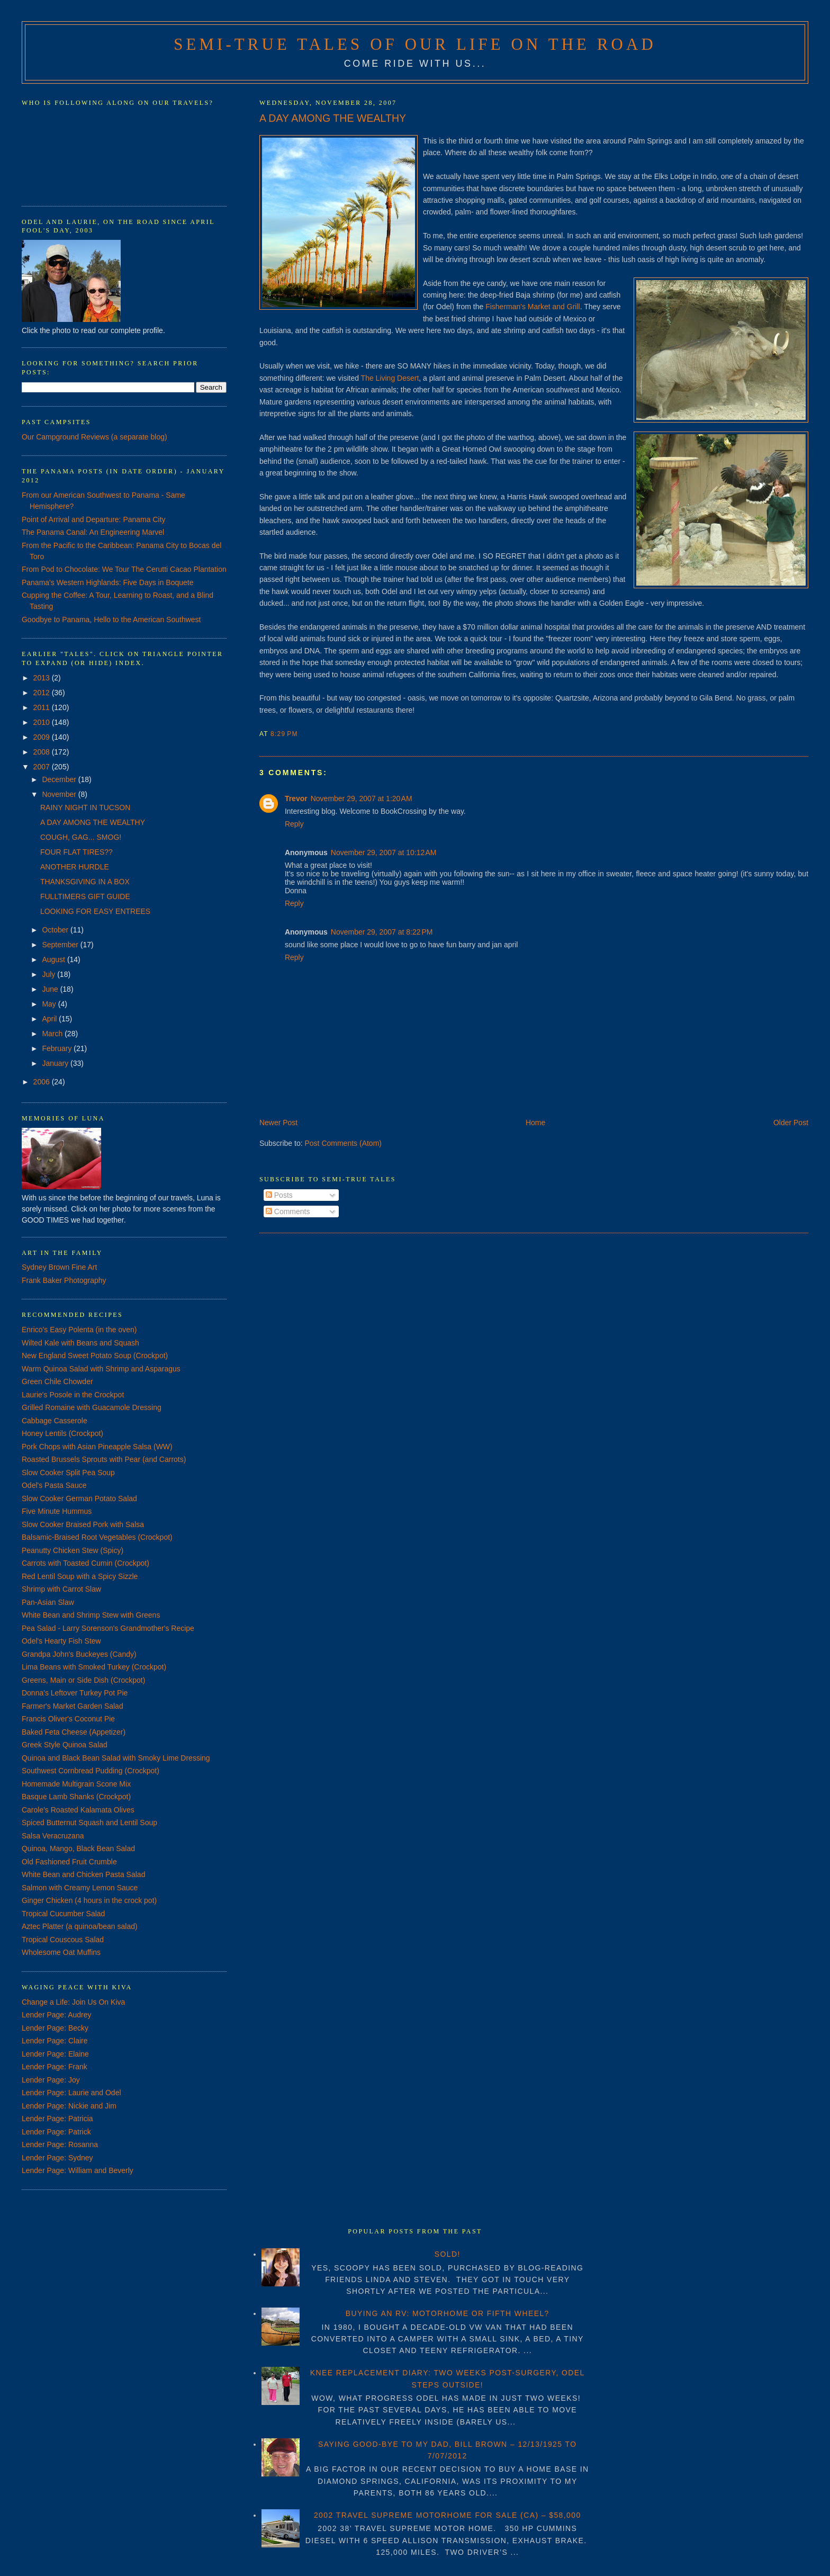 This screenshot has width=830, height=2576. I want to click on Donna's Leftover Turkey Pot Pie, so click(75, 1693).